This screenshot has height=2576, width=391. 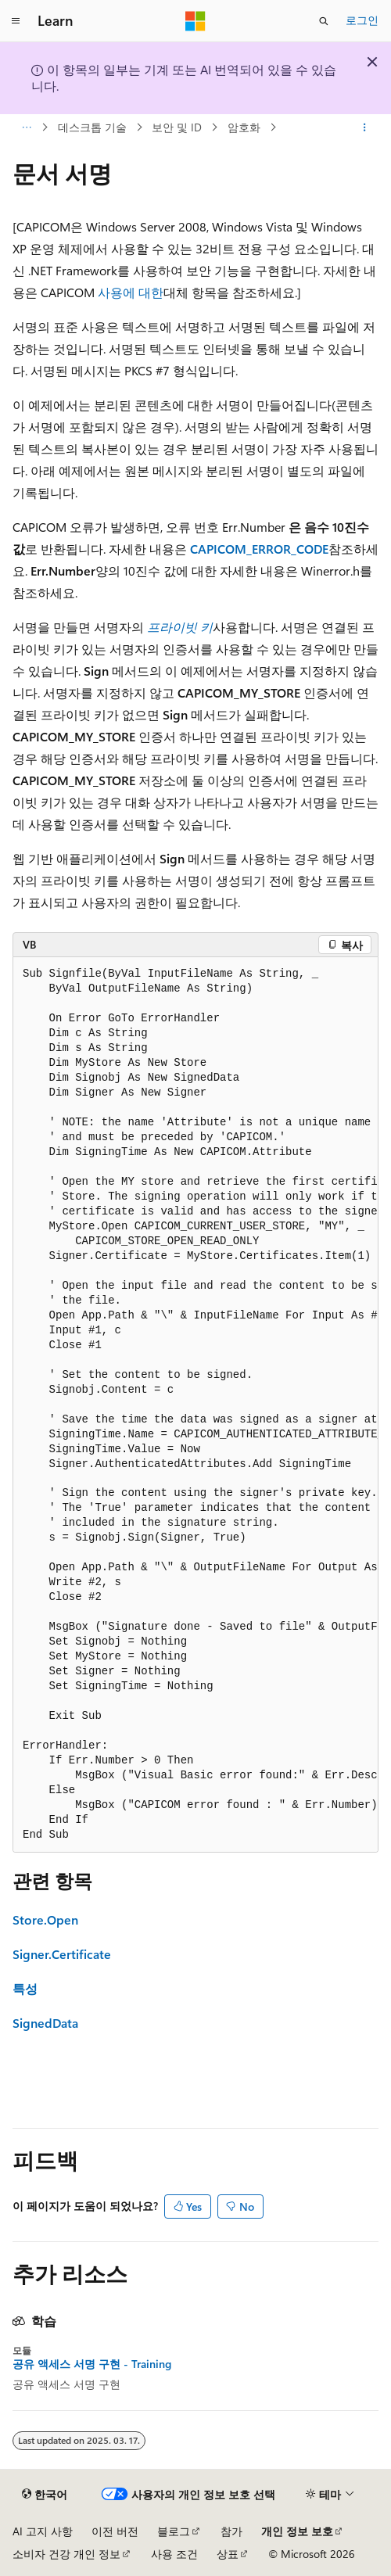 I want to click on [기타 작업], so click(x=364, y=127).